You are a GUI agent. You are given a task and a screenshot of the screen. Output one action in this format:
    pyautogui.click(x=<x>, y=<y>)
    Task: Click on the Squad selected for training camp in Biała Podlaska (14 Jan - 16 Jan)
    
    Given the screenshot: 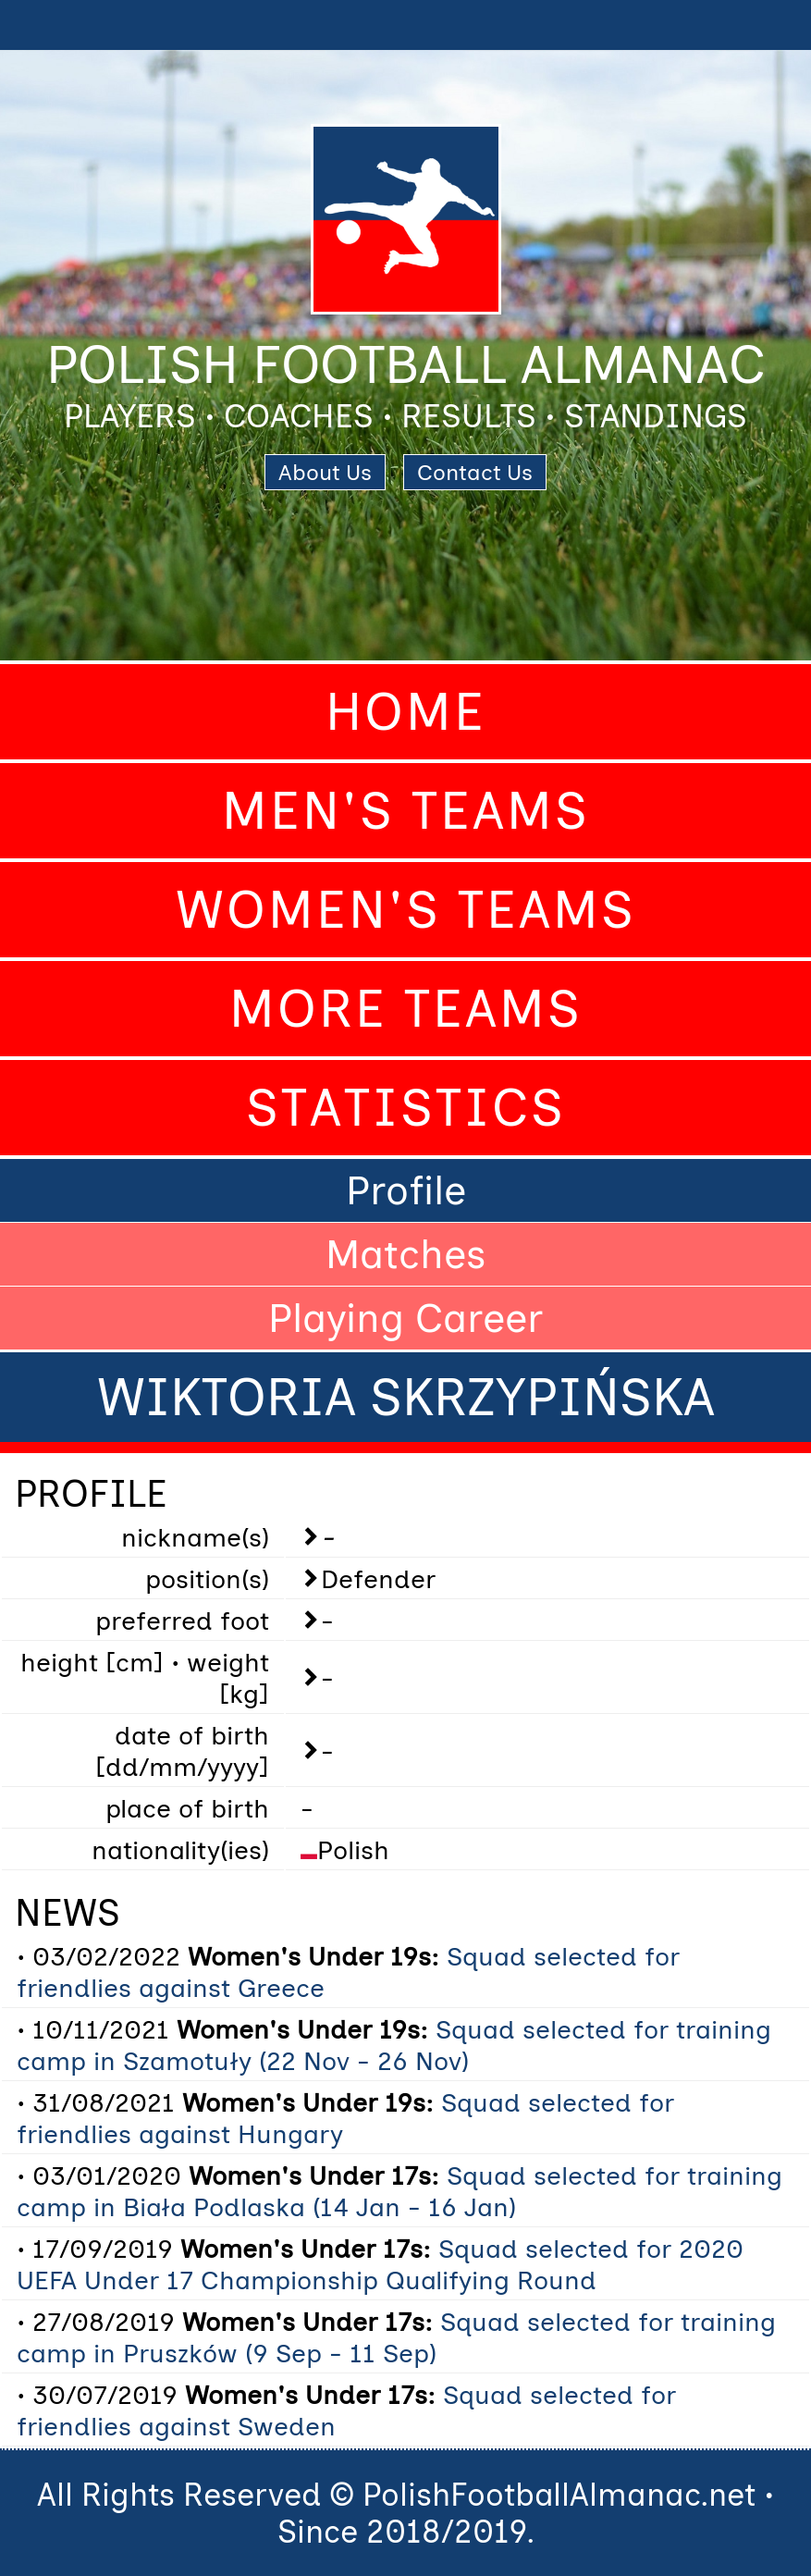 What is the action you would take?
    pyautogui.click(x=399, y=2191)
    